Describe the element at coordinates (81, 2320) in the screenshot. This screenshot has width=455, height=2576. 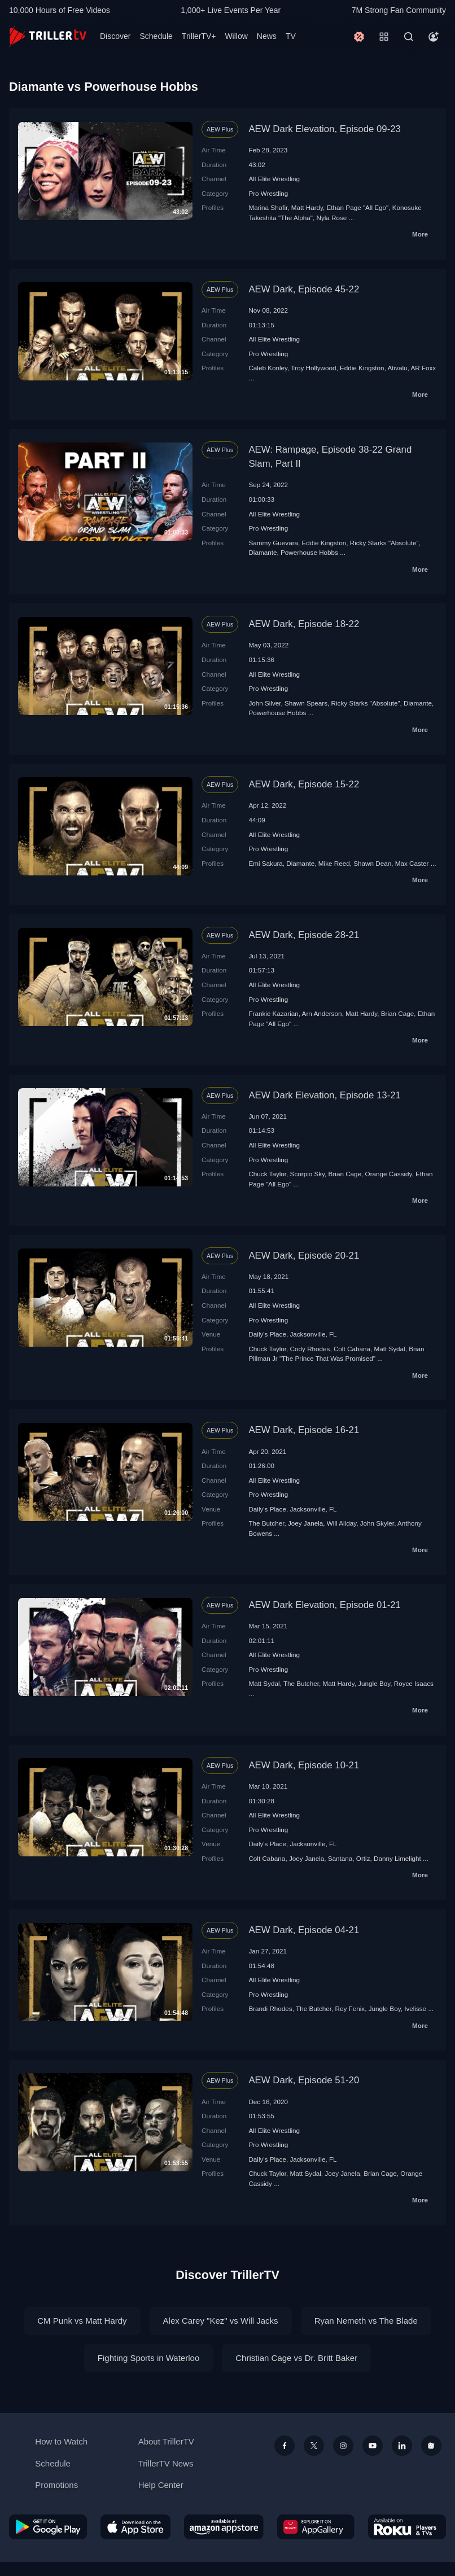
I see `CM Punk vs Matt Hardy` at that location.